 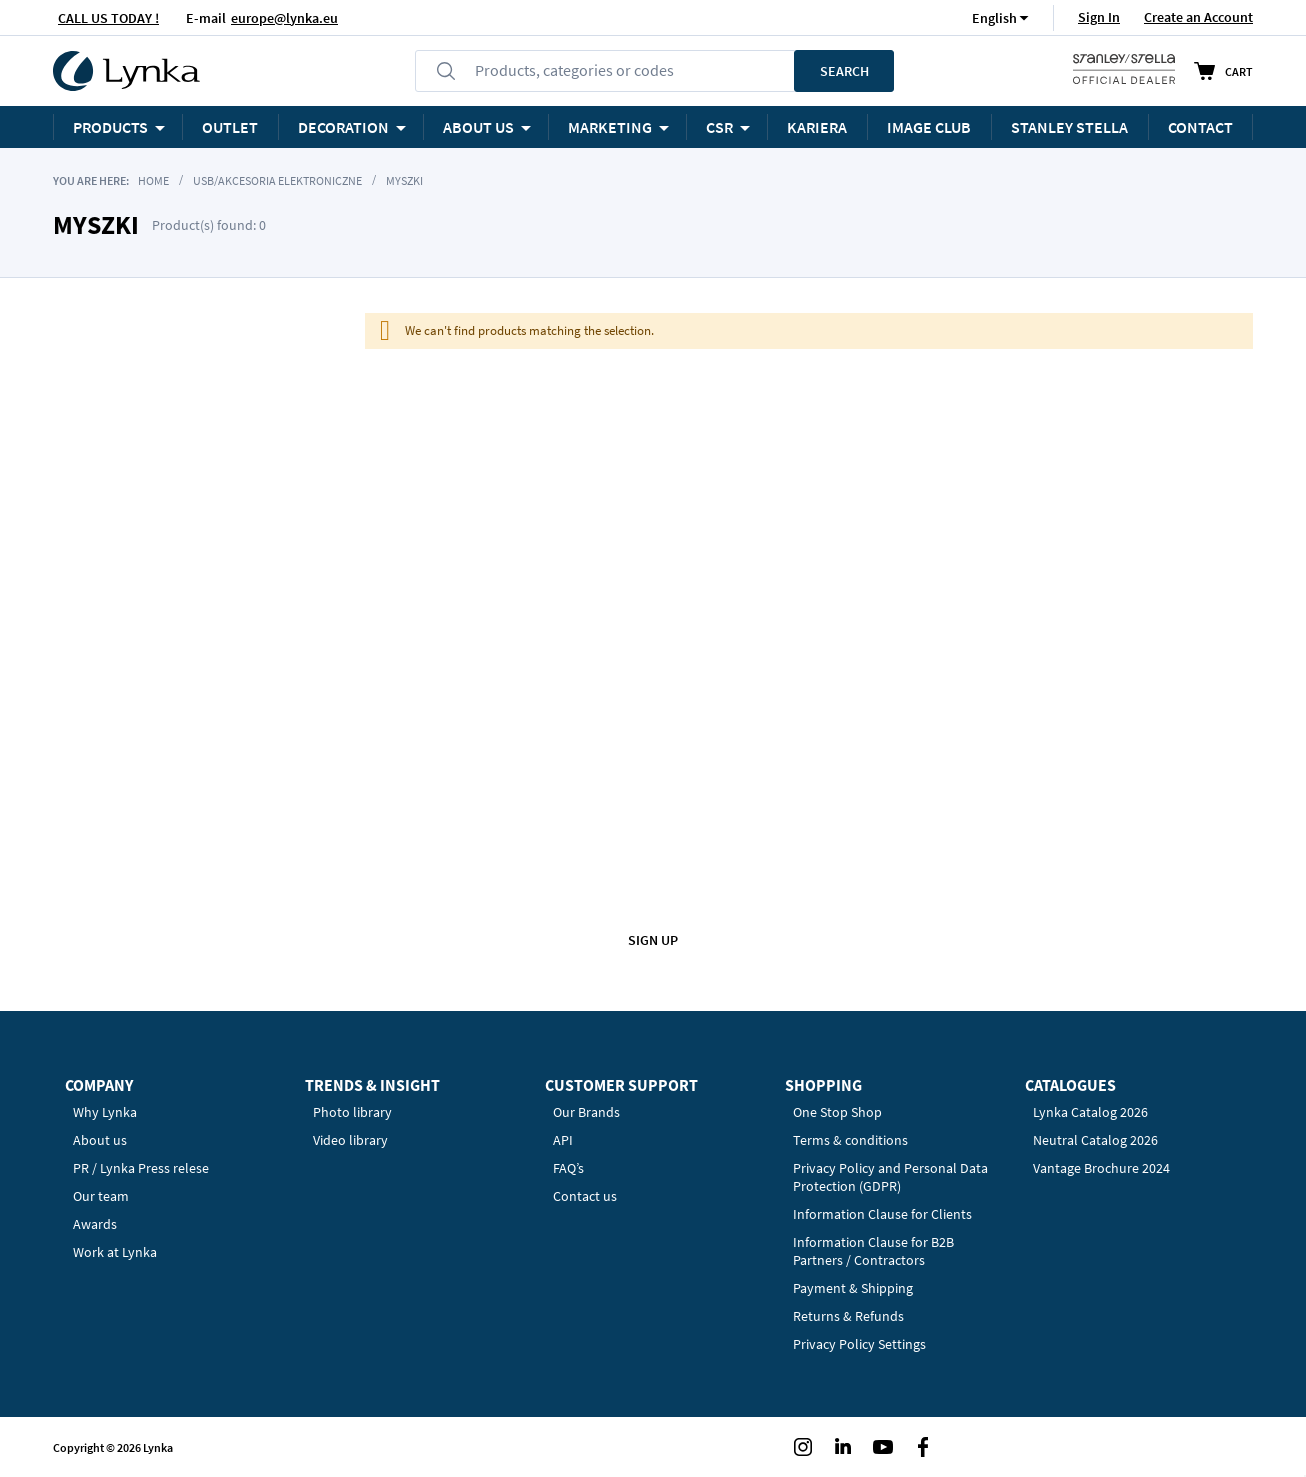 What do you see at coordinates (110, 127) in the screenshot?
I see `Products` at bounding box center [110, 127].